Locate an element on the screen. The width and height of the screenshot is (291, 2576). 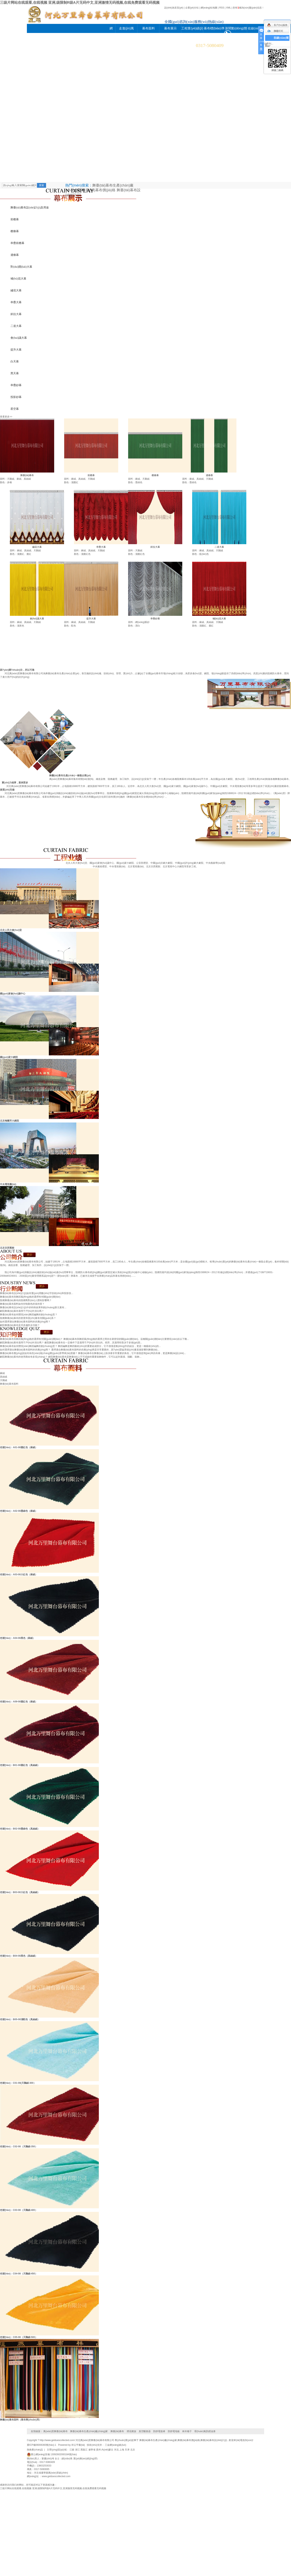
國(guó)家大劇院 is located at coordinates (9, 1057).